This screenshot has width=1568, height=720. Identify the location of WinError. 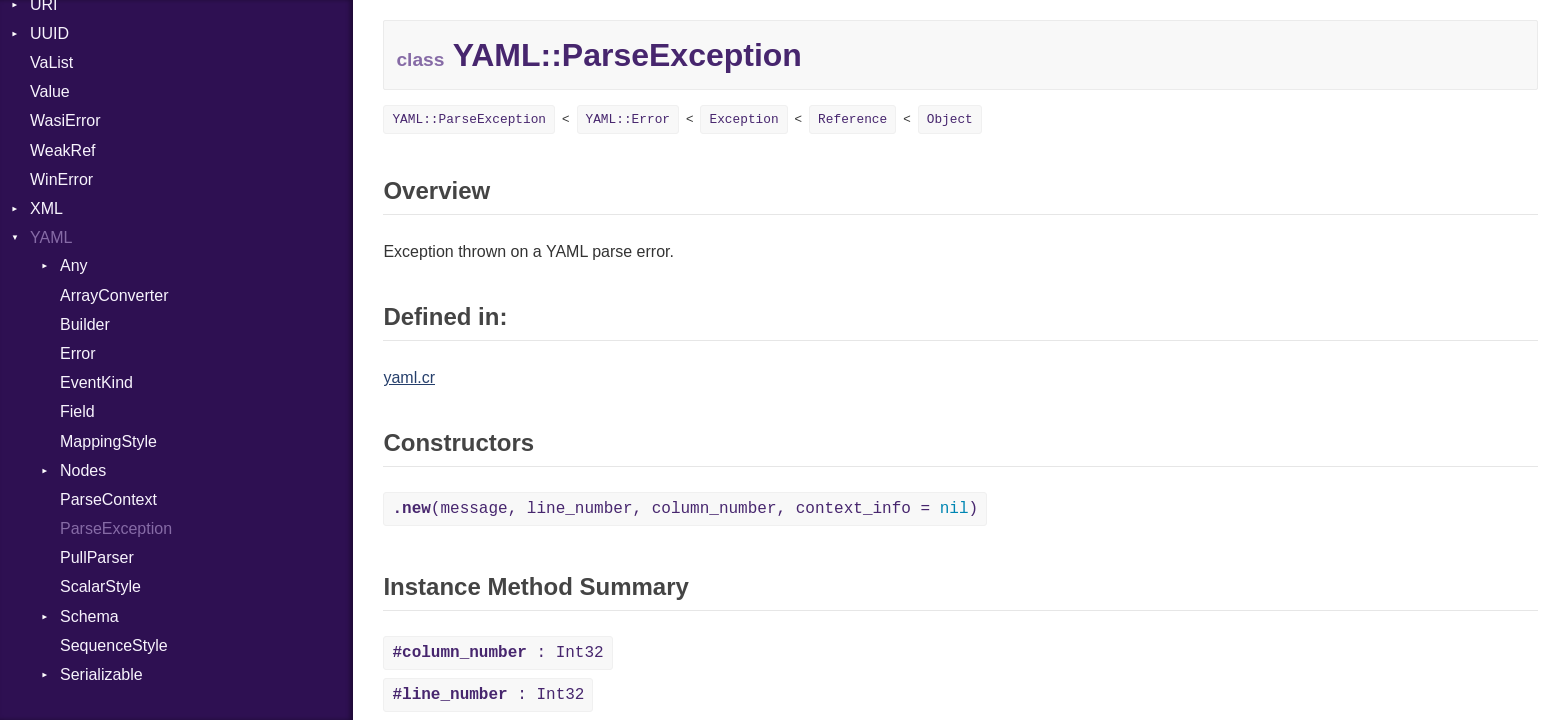
(61, 179).